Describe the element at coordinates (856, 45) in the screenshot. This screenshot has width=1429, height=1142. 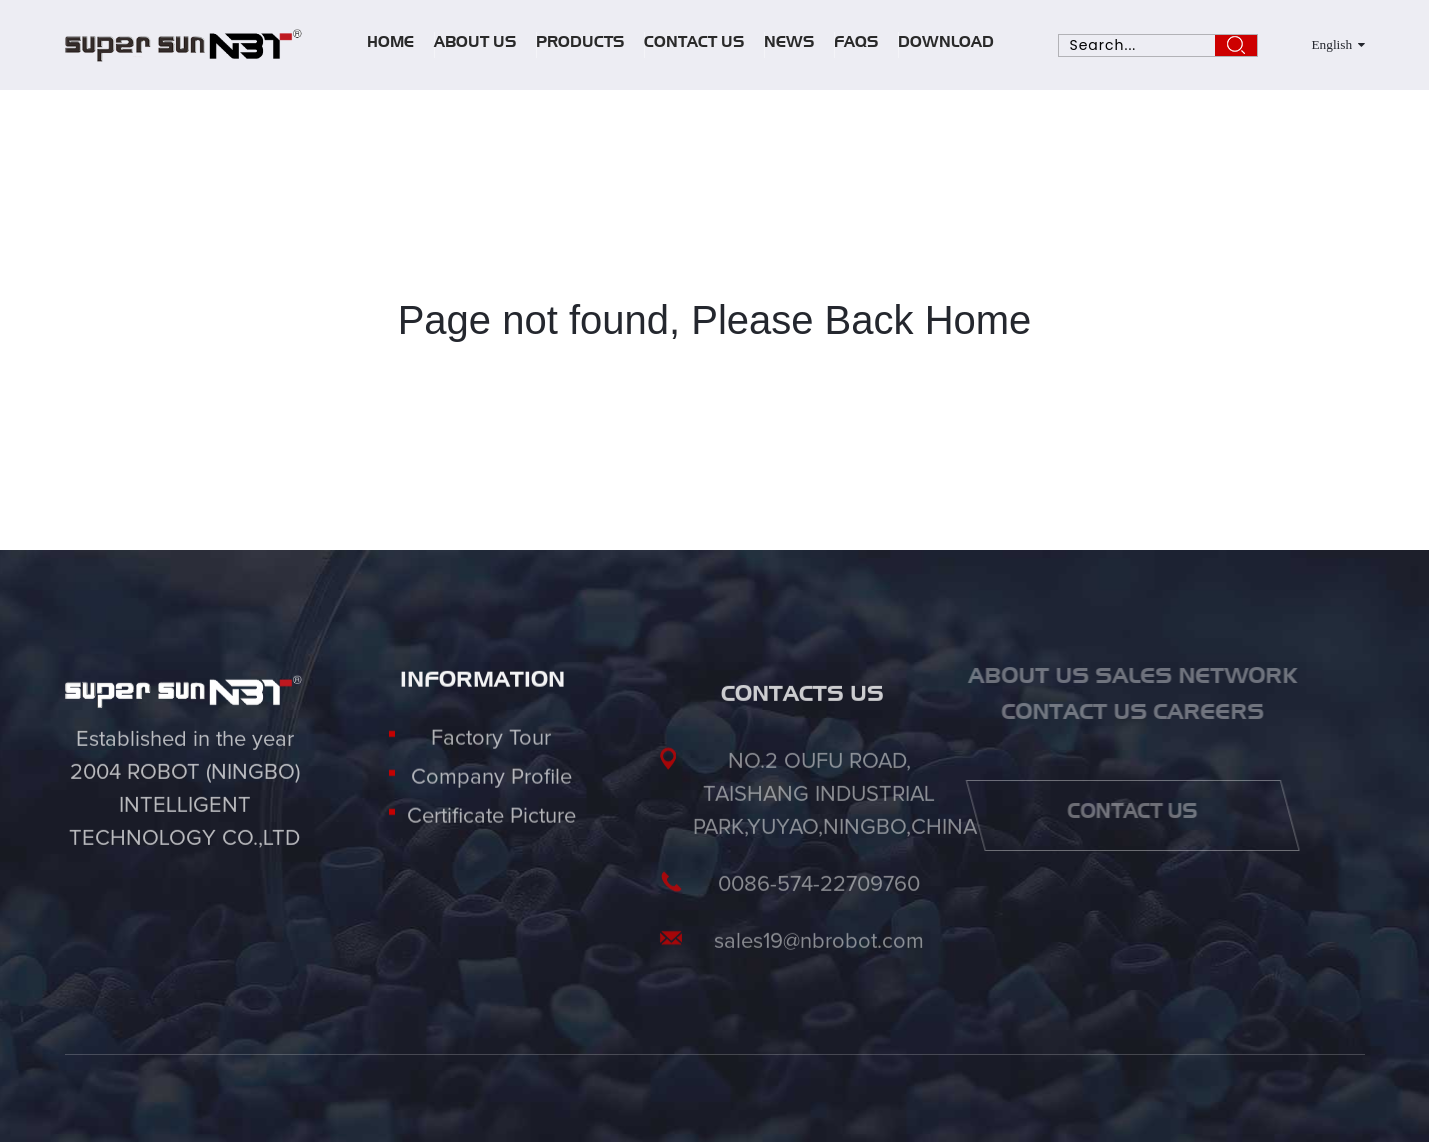
I see `FAQs` at that location.